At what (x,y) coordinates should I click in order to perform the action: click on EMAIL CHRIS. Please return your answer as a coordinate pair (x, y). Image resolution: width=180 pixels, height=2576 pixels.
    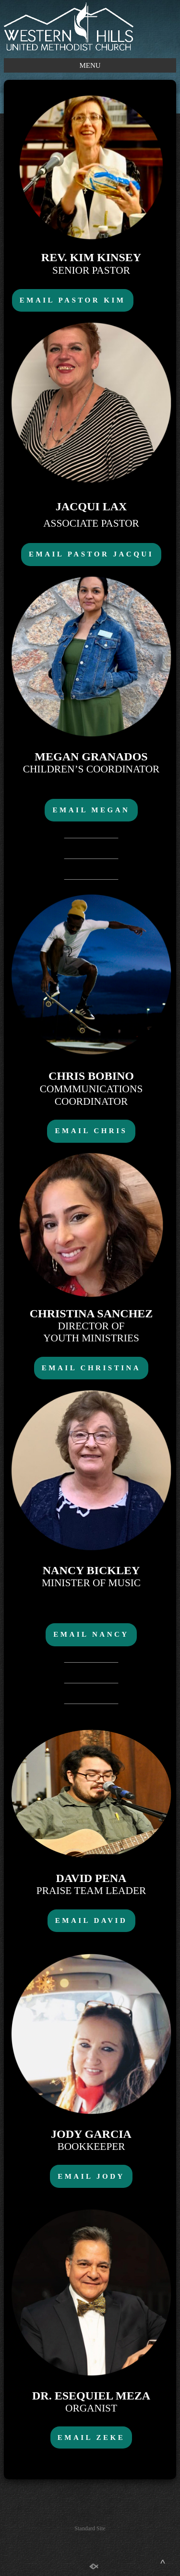
    Looking at the image, I should click on (91, 1131).